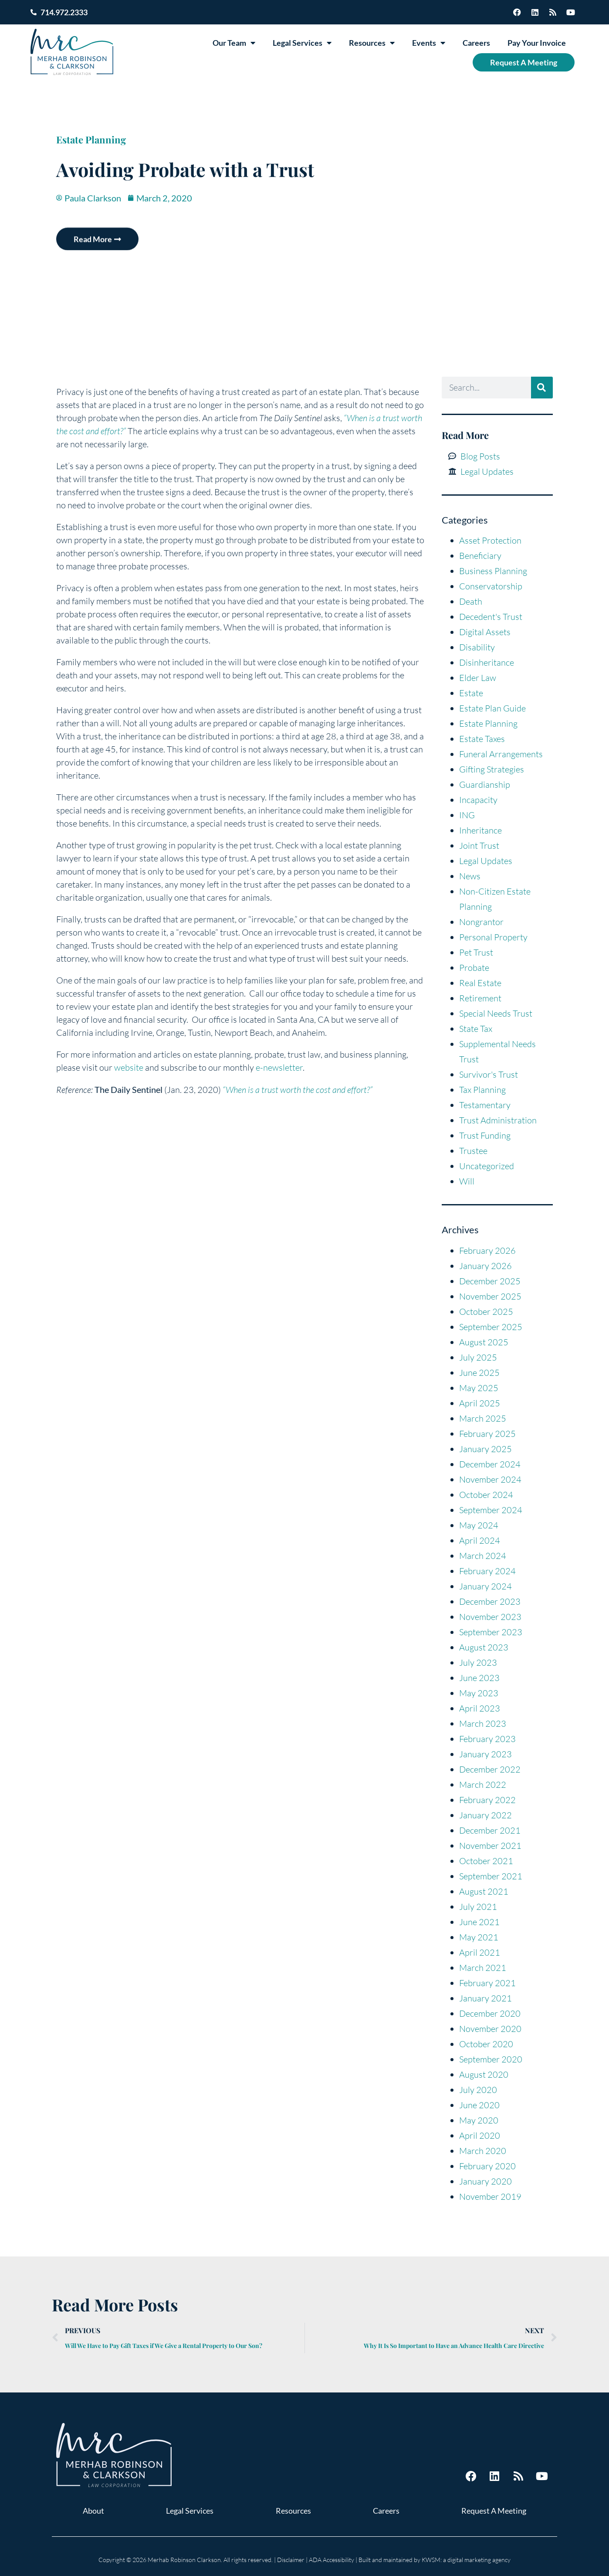 The image size is (609, 2576). I want to click on May 2024, so click(478, 1525).